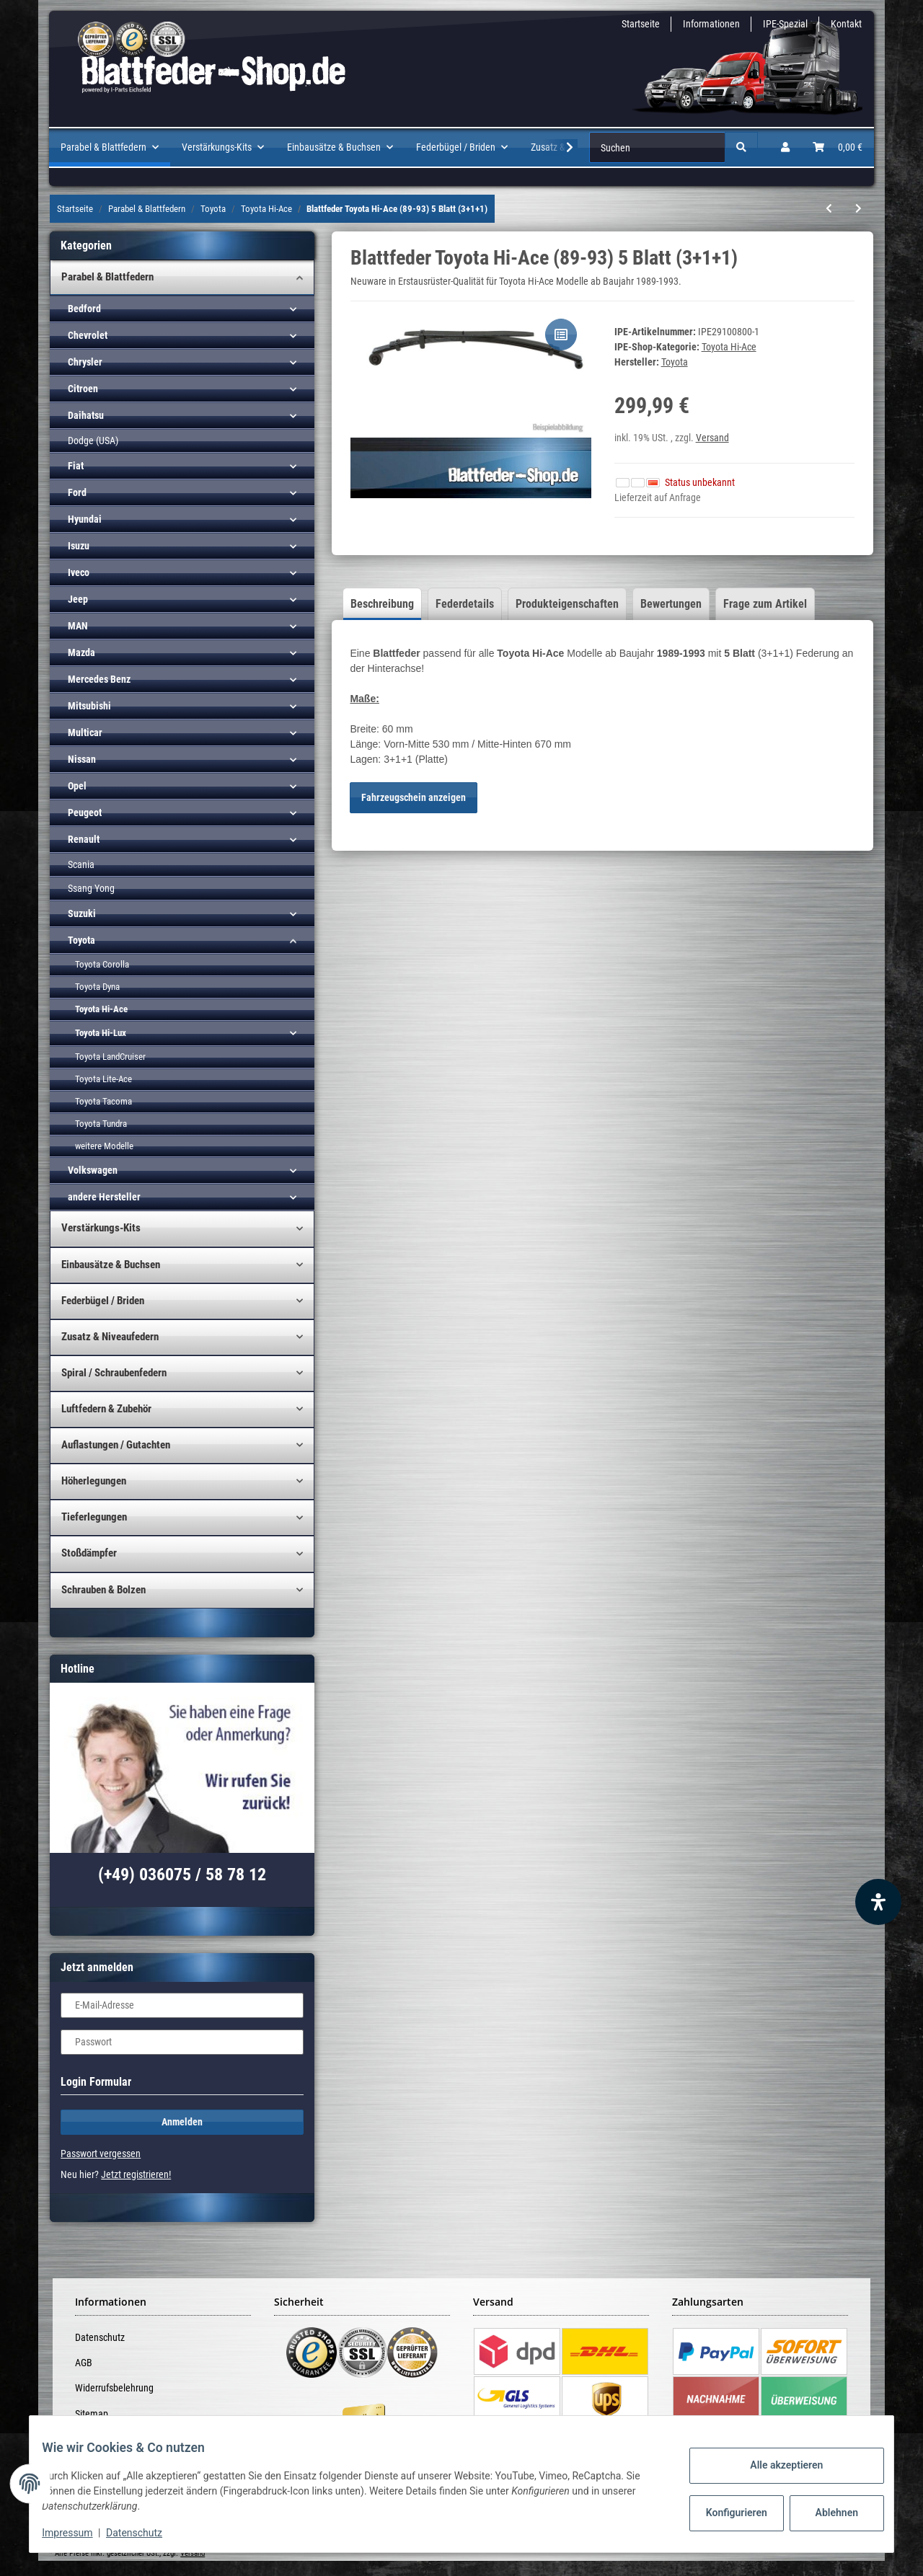 This screenshot has height=2576, width=923. What do you see at coordinates (641, 24) in the screenshot?
I see `Startseite` at bounding box center [641, 24].